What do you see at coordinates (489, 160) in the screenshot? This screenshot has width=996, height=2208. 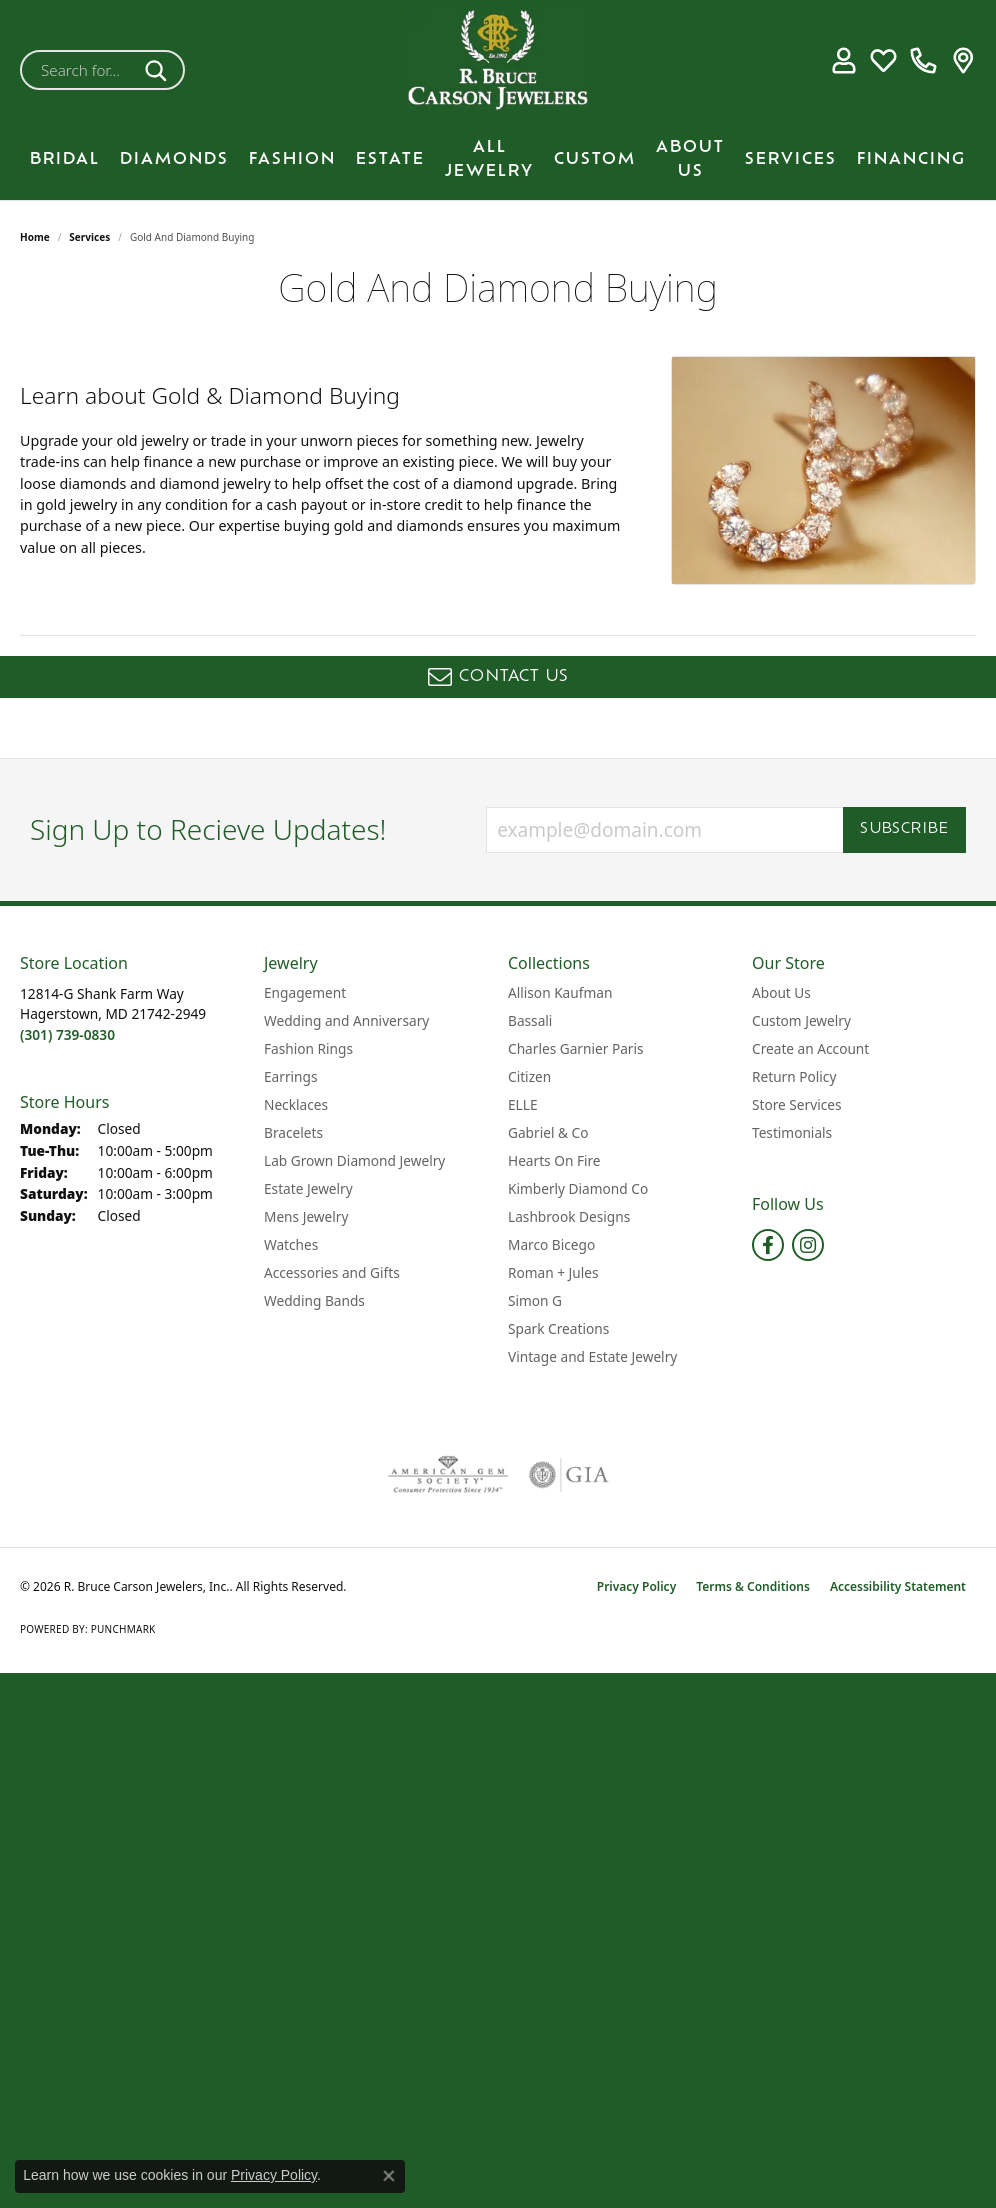 I see `All Jewelry [button]` at bounding box center [489, 160].